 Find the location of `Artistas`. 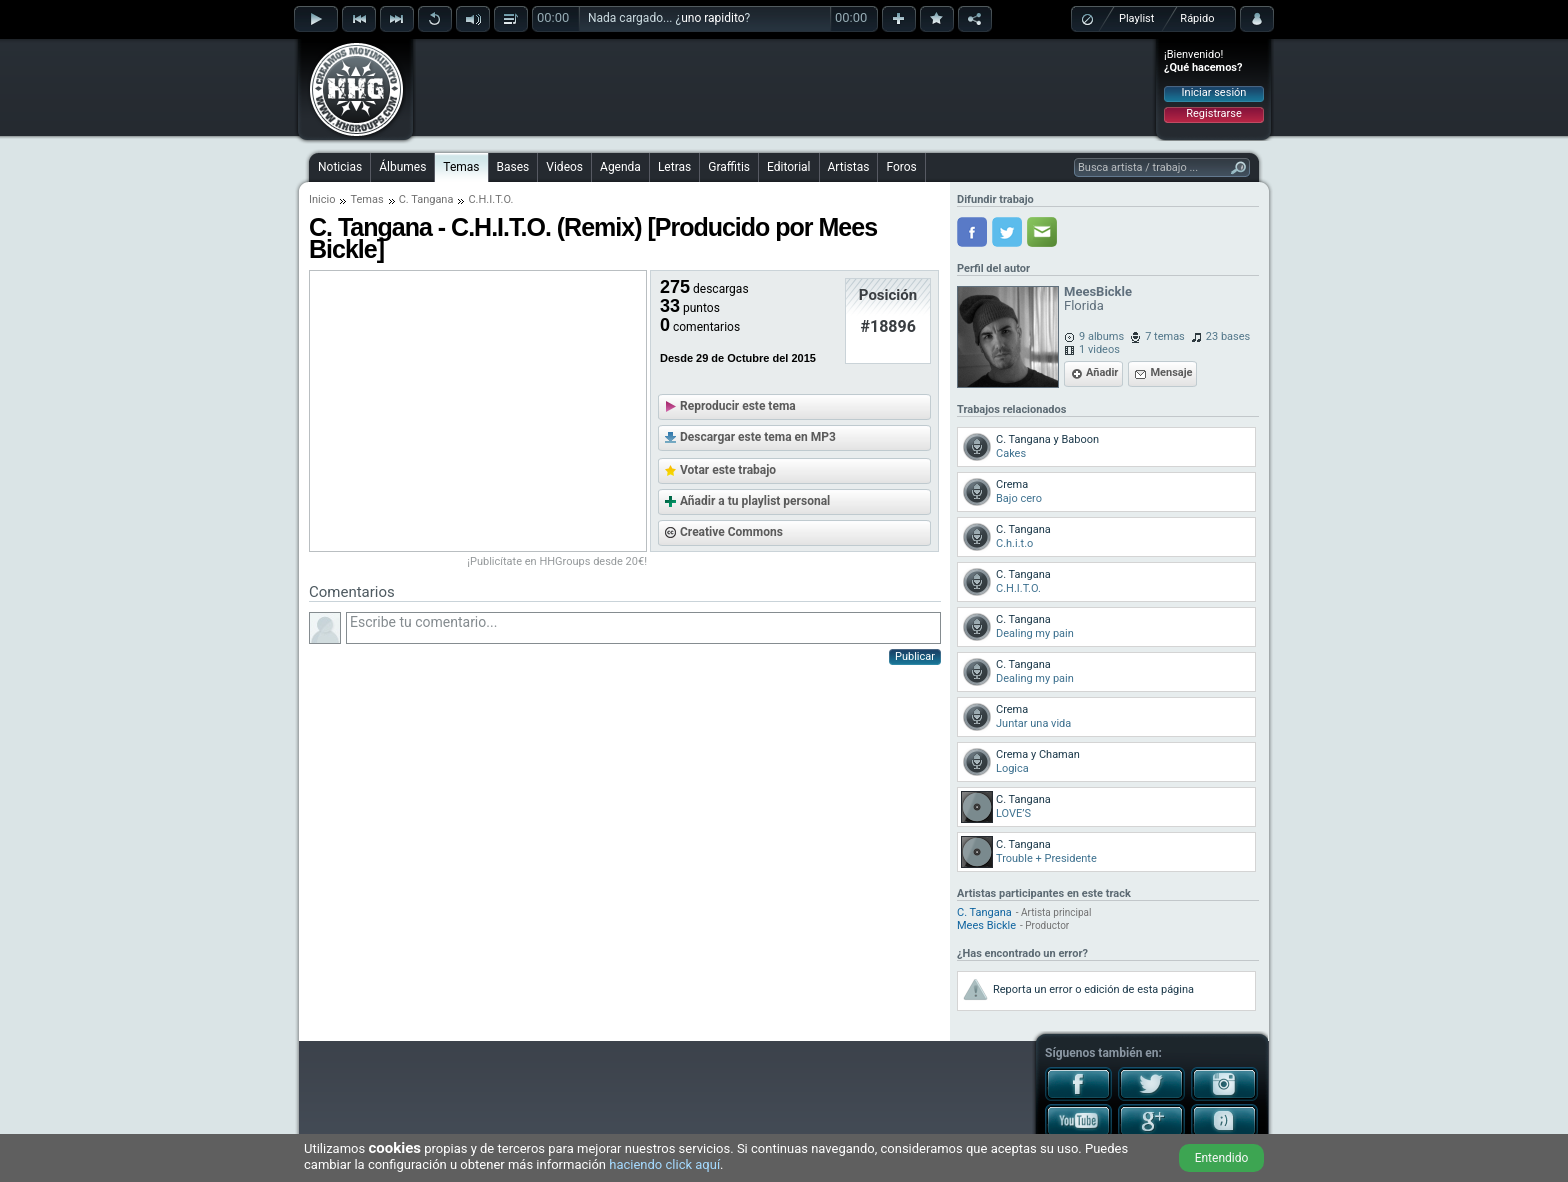

Artistas is located at coordinates (849, 167).